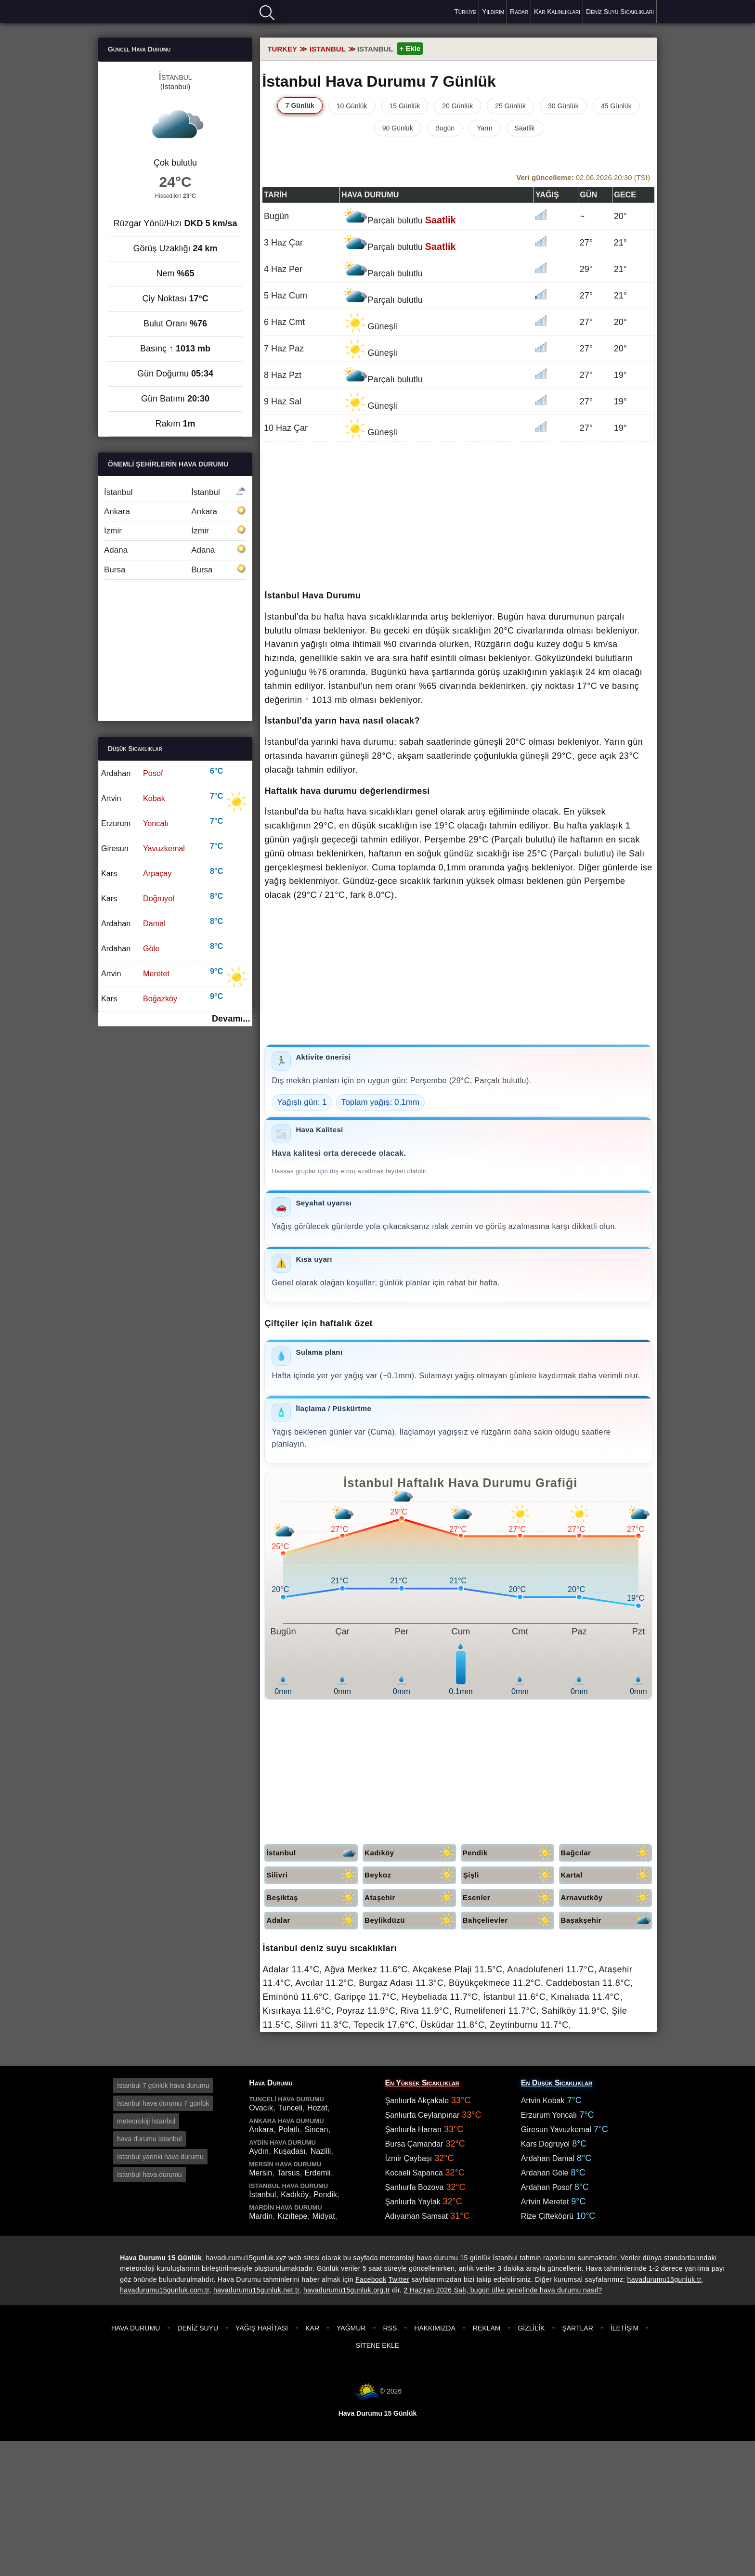 The height and width of the screenshot is (2576, 755). What do you see at coordinates (160, 998) in the screenshot?
I see `Boğazköy` at bounding box center [160, 998].